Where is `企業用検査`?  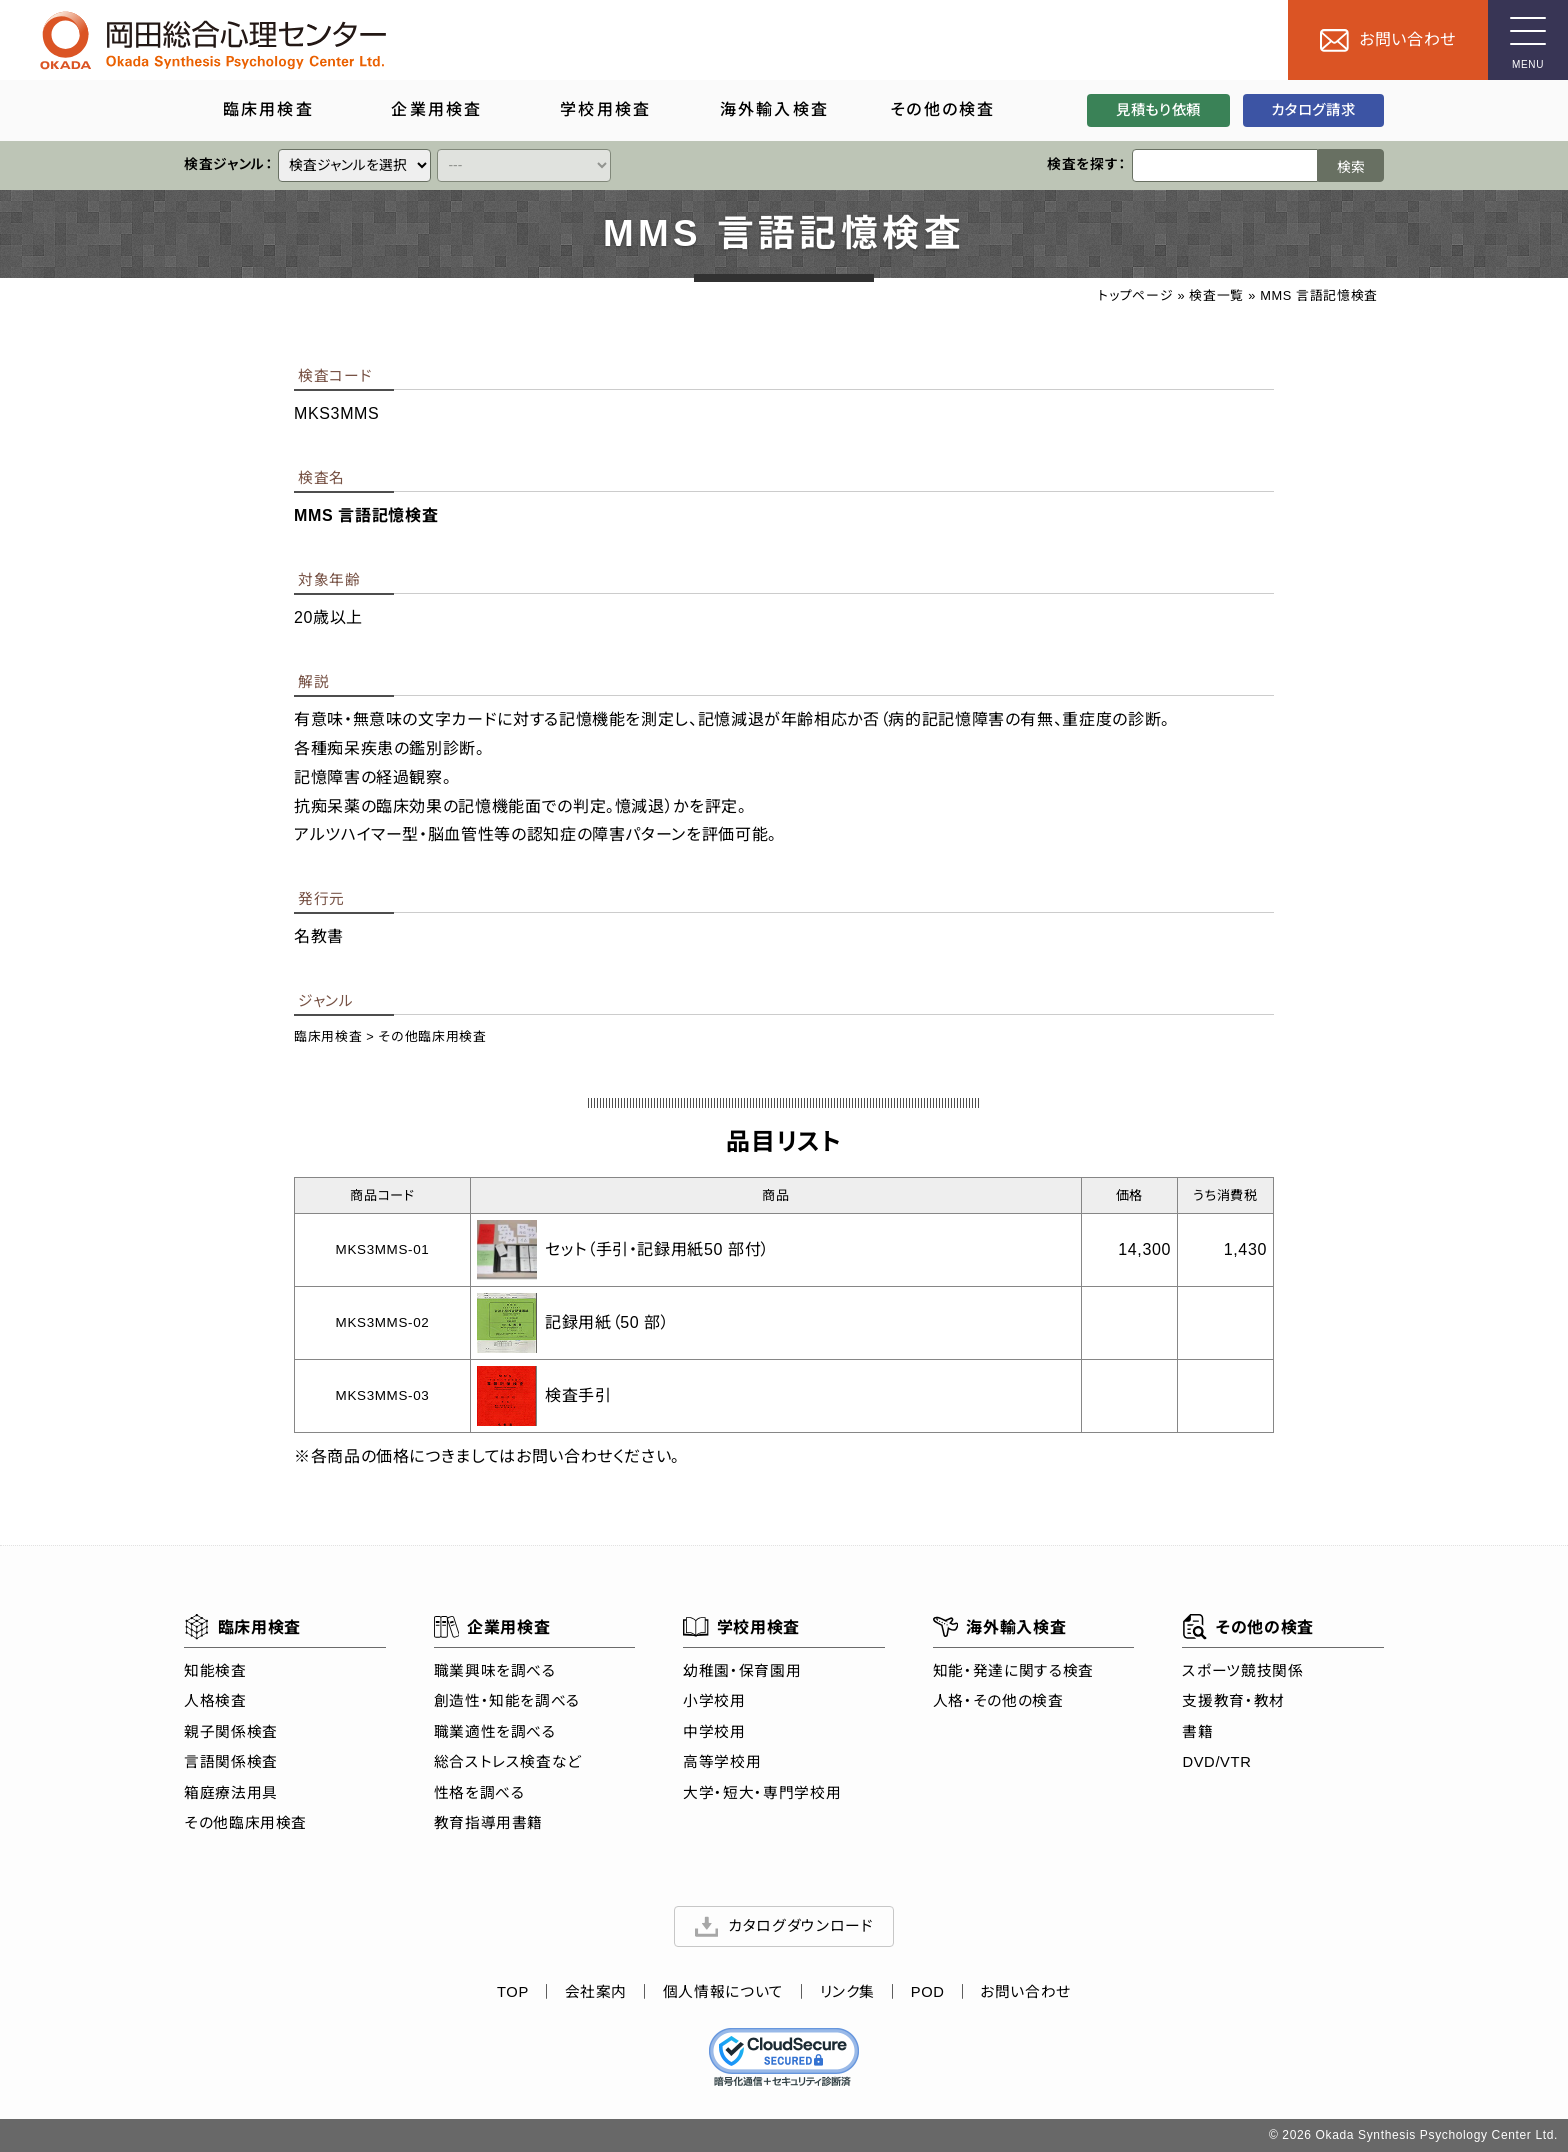
企業用検査 is located at coordinates (492, 1627).